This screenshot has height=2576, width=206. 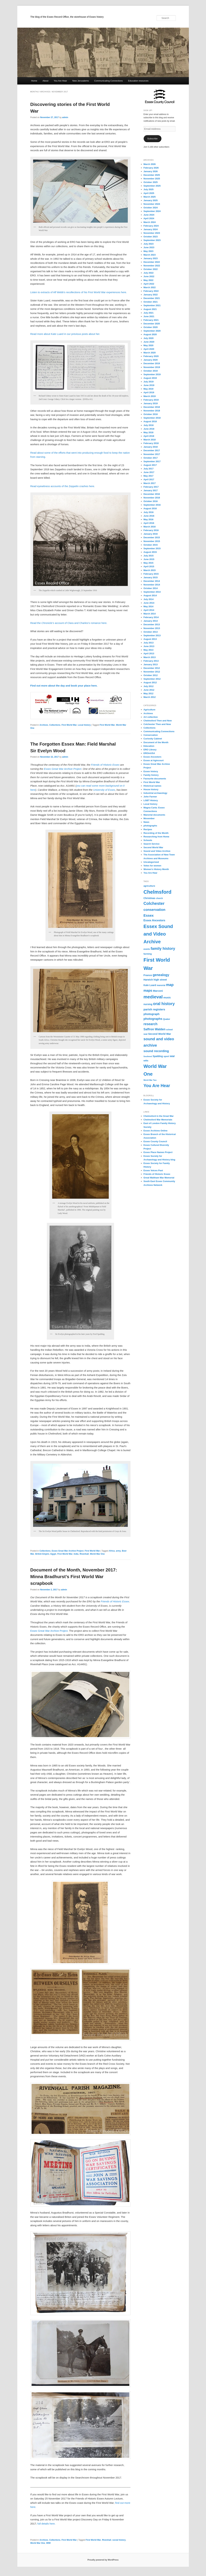 What do you see at coordinates (151, 574) in the screenshot?
I see `February 2015` at bounding box center [151, 574].